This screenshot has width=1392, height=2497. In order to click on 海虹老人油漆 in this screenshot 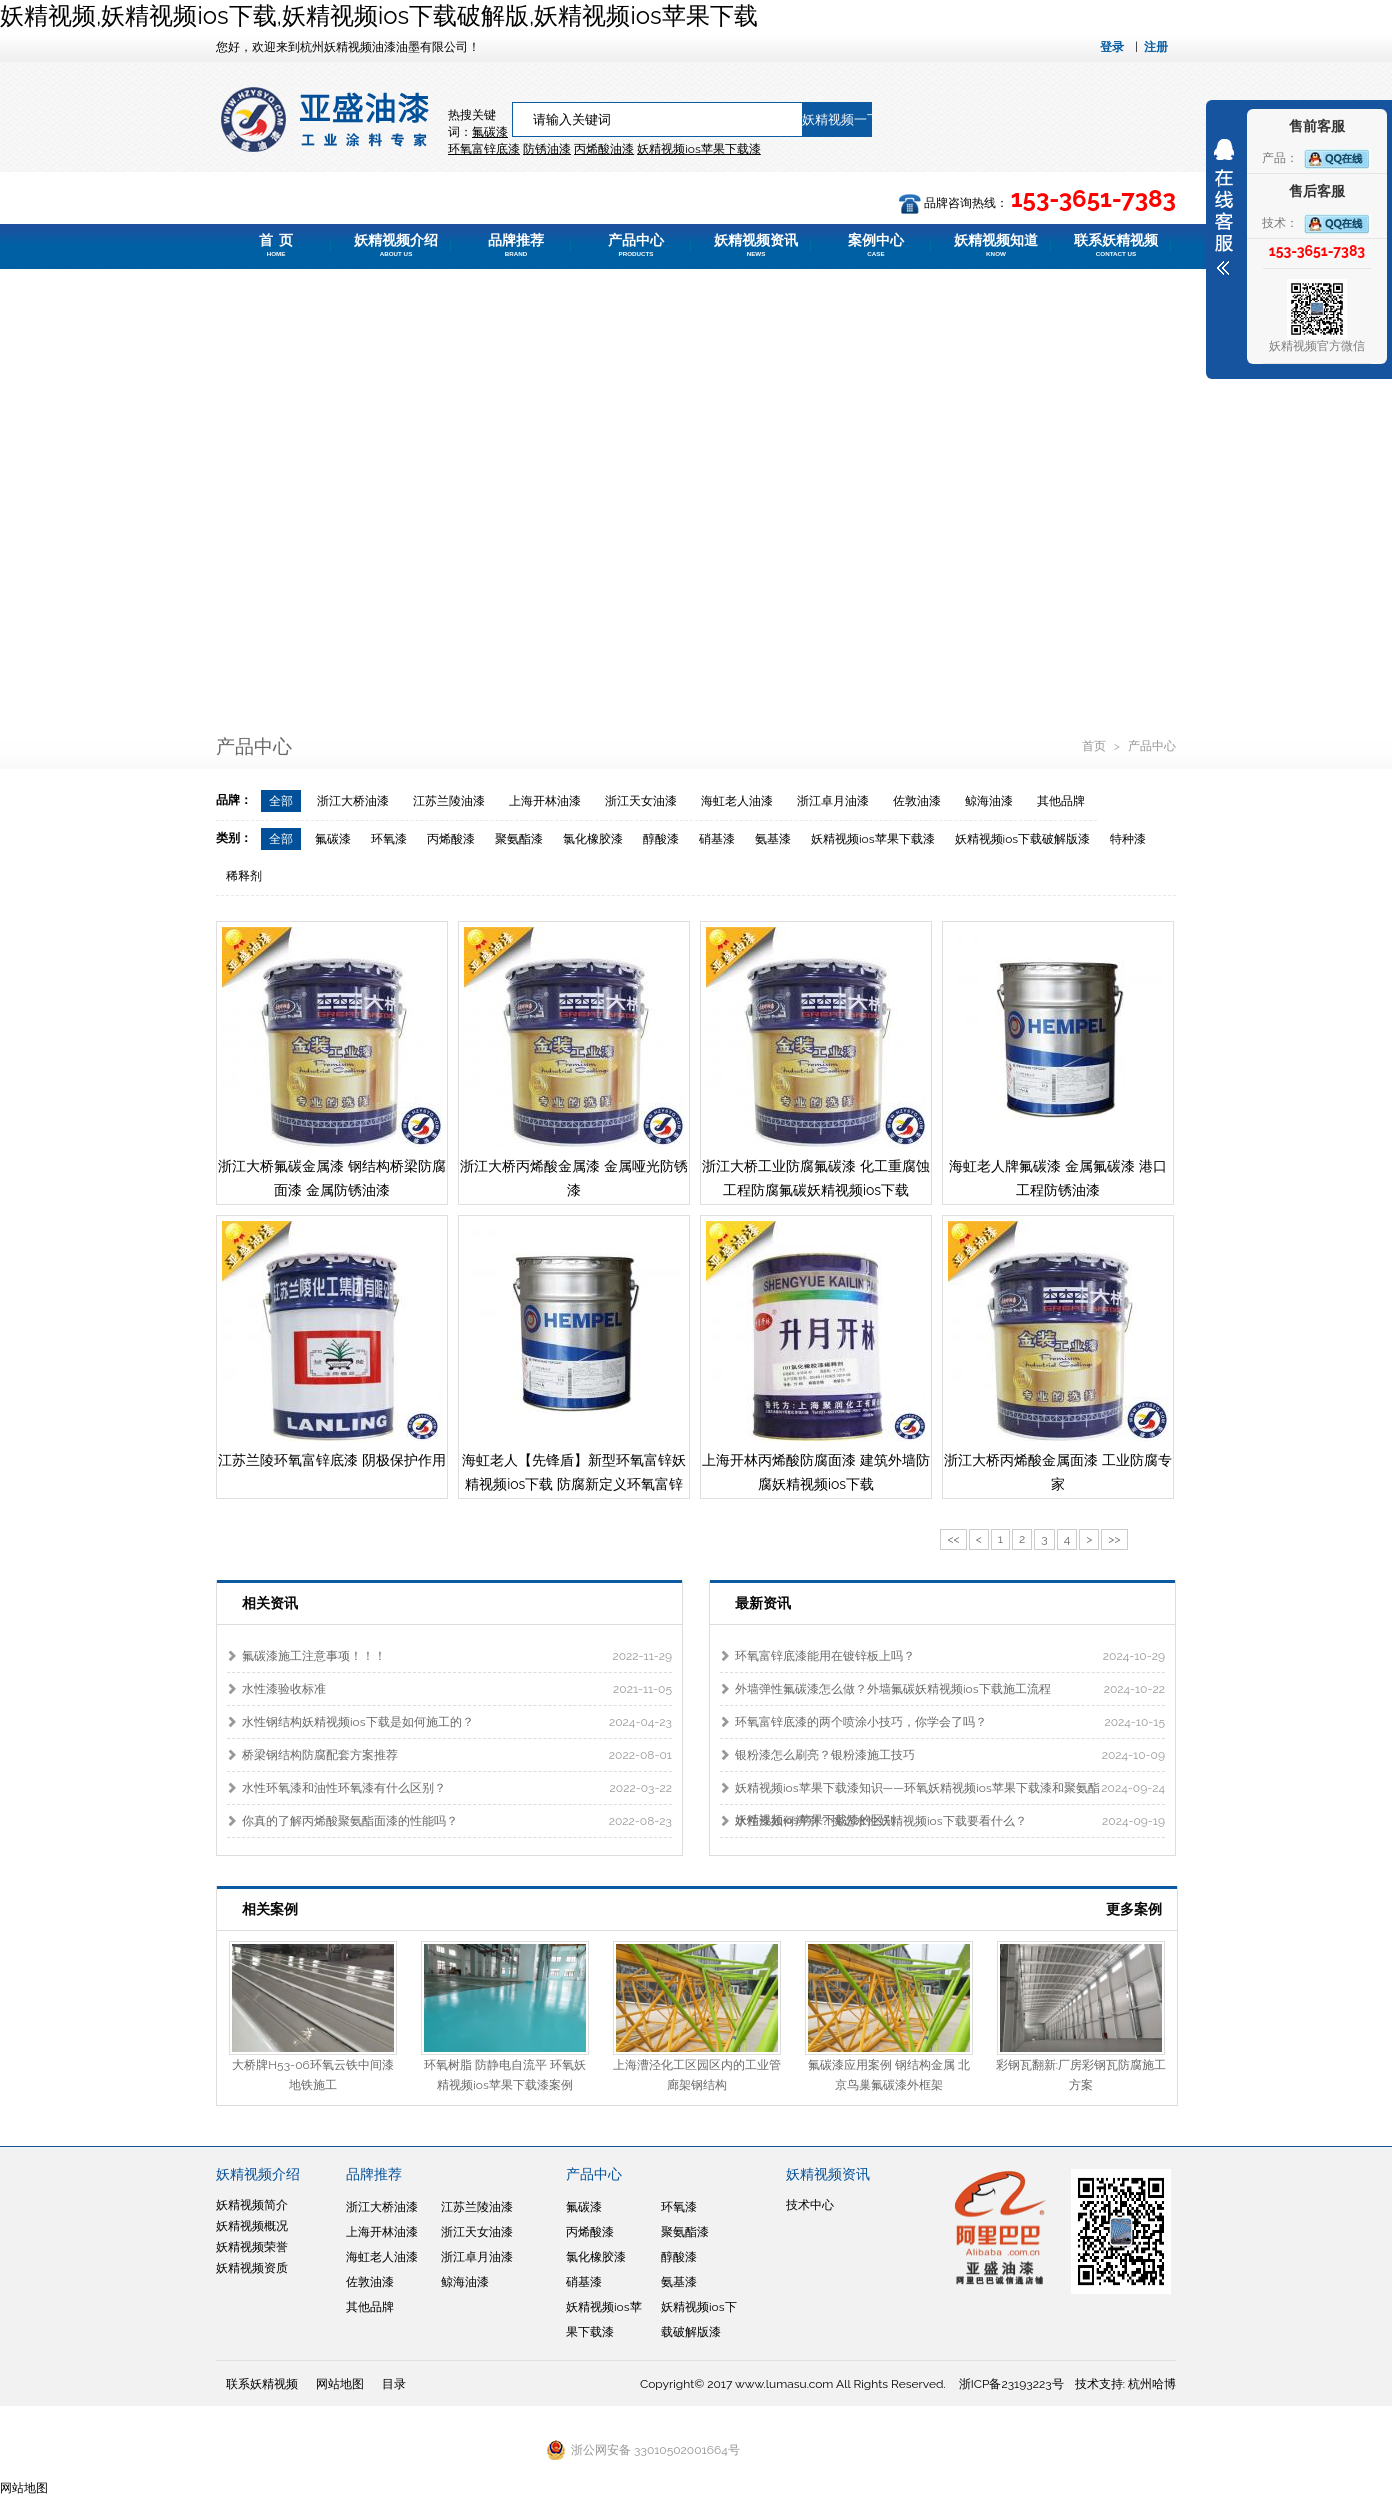, I will do `click(737, 801)`.